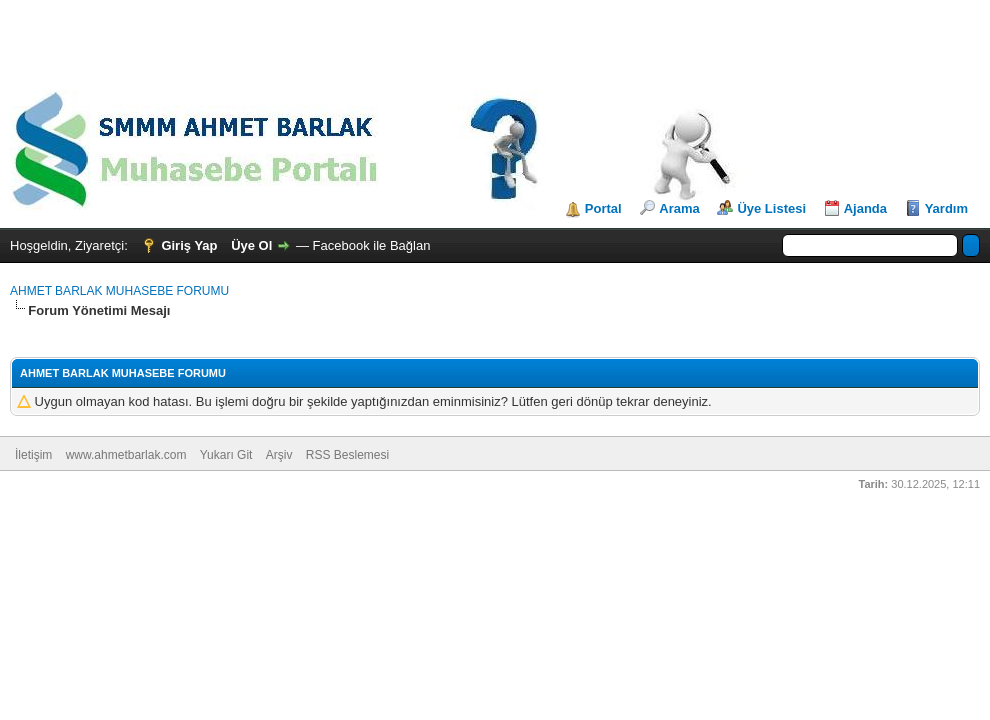 This screenshot has height=720, width=990. Describe the element at coordinates (119, 291) in the screenshot. I see `AHMET BARLAK MUHASEBE FORUMU` at that location.